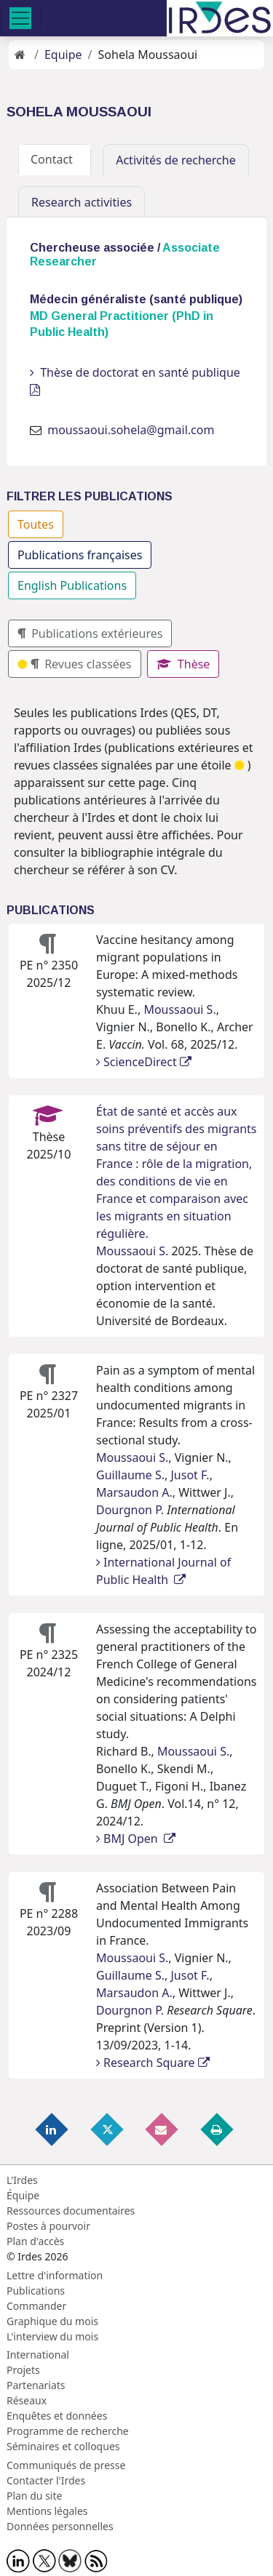 This screenshot has width=273, height=2576. Describe the element at coordinates (27, 2400) in the screenshot. I see `Réseaux` at that location.